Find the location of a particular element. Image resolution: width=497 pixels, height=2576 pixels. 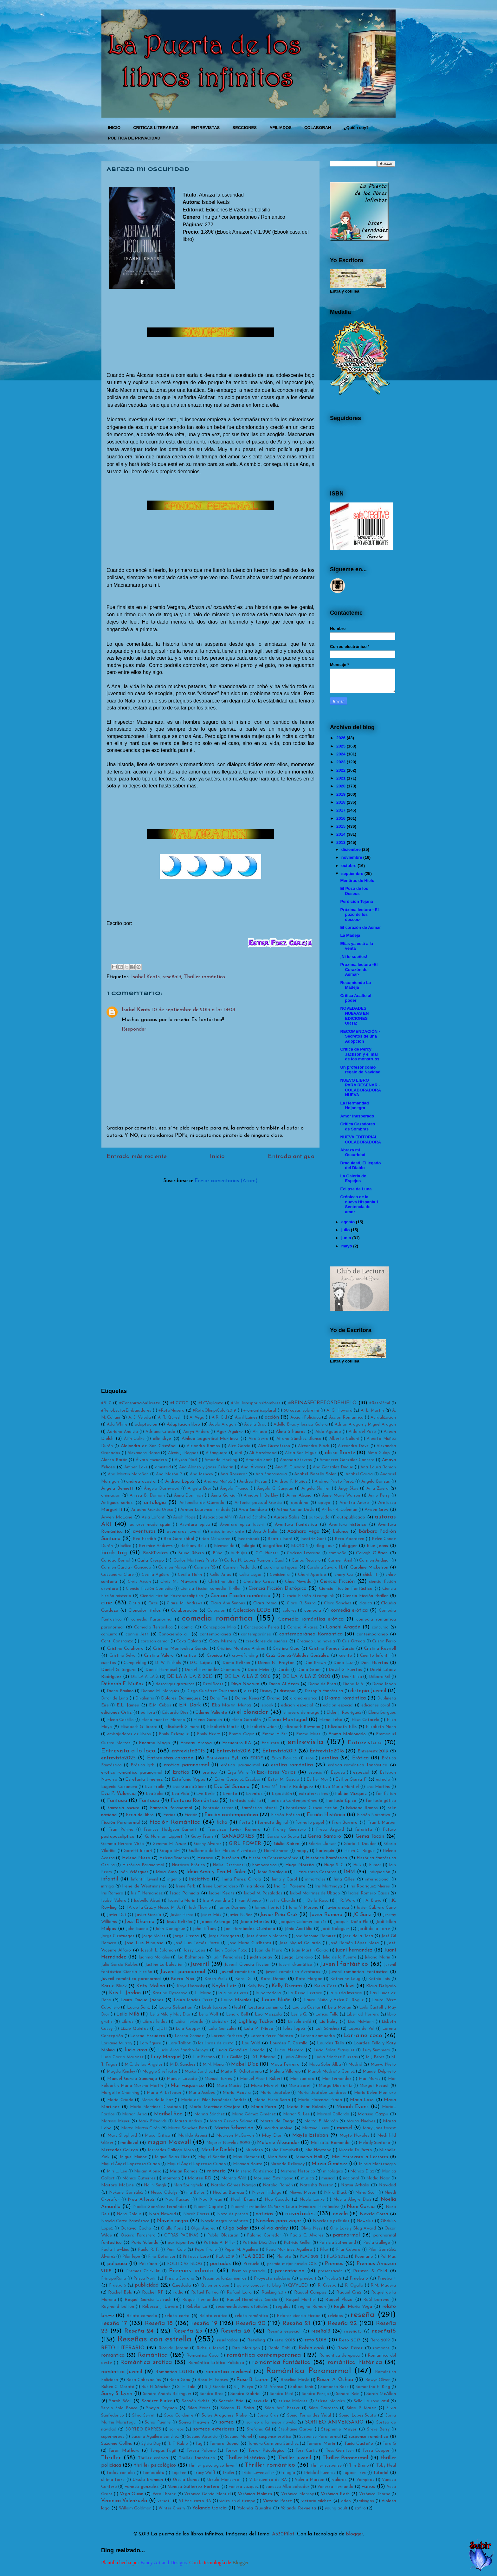

Freya Asgard is located at coordinates (330, 1830).